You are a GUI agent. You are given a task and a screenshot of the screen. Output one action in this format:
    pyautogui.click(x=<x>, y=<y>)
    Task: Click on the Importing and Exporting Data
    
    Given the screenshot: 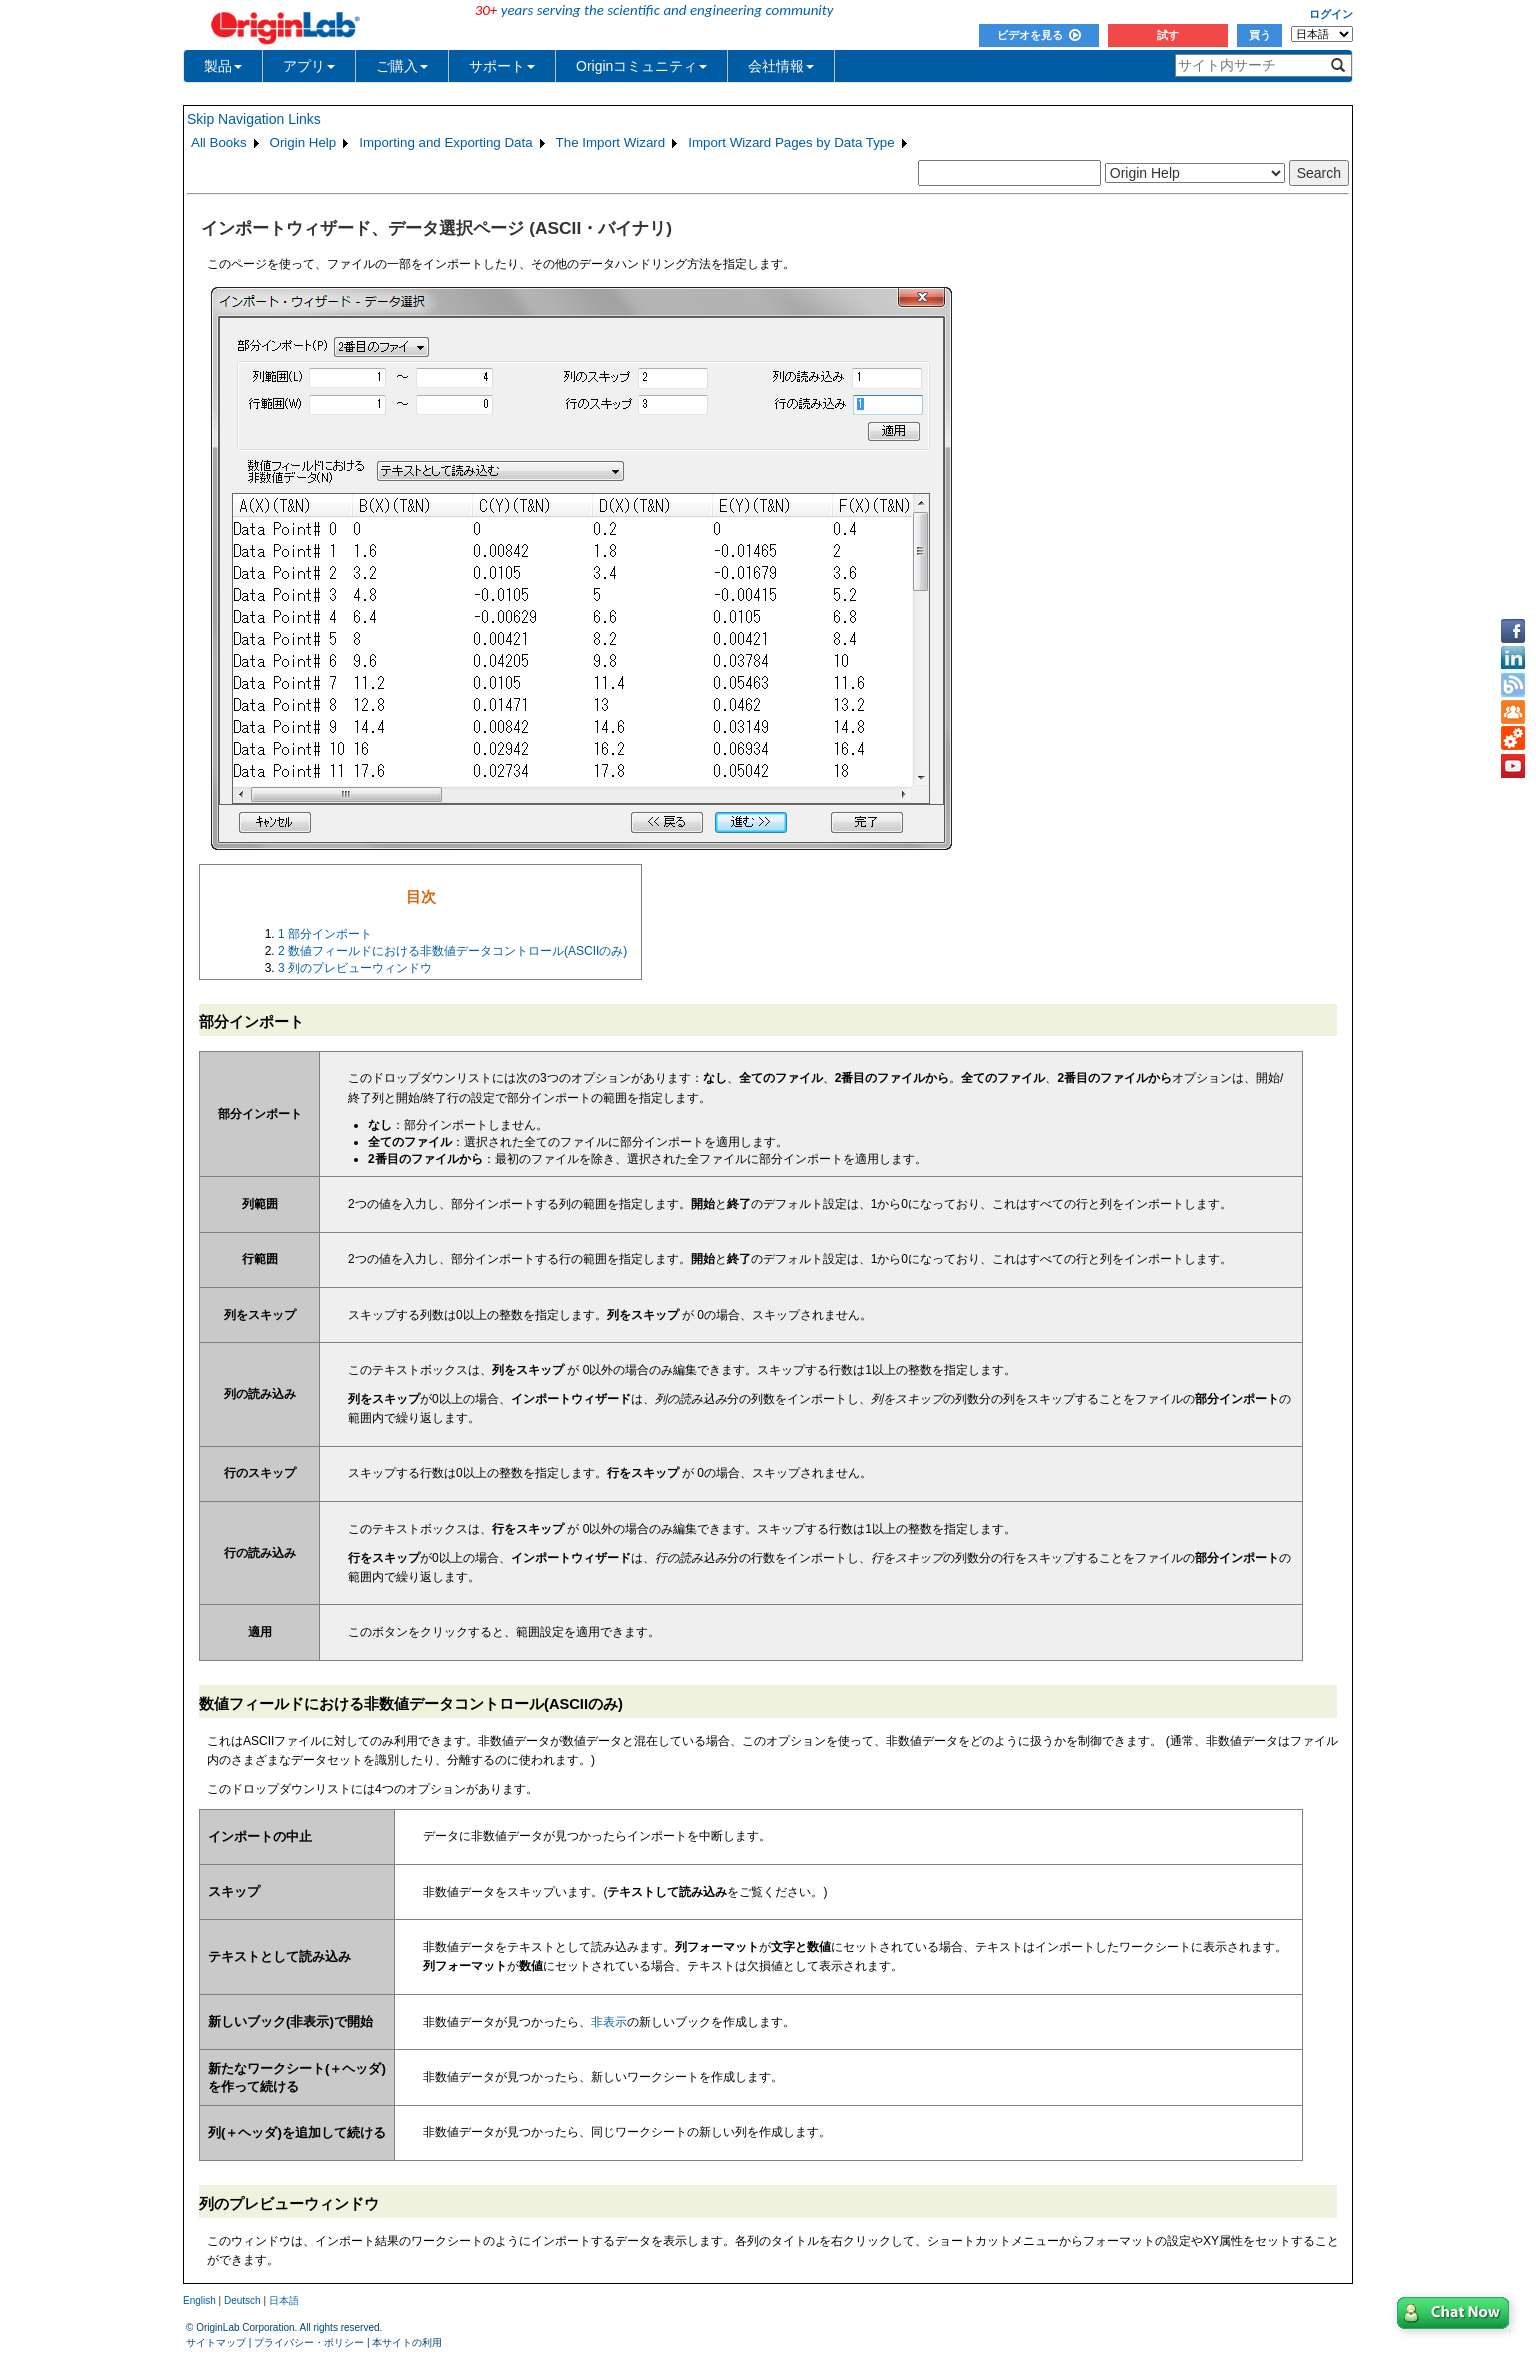 What is the action you would take?
    pyautogui.click(x=445, y=142)
    